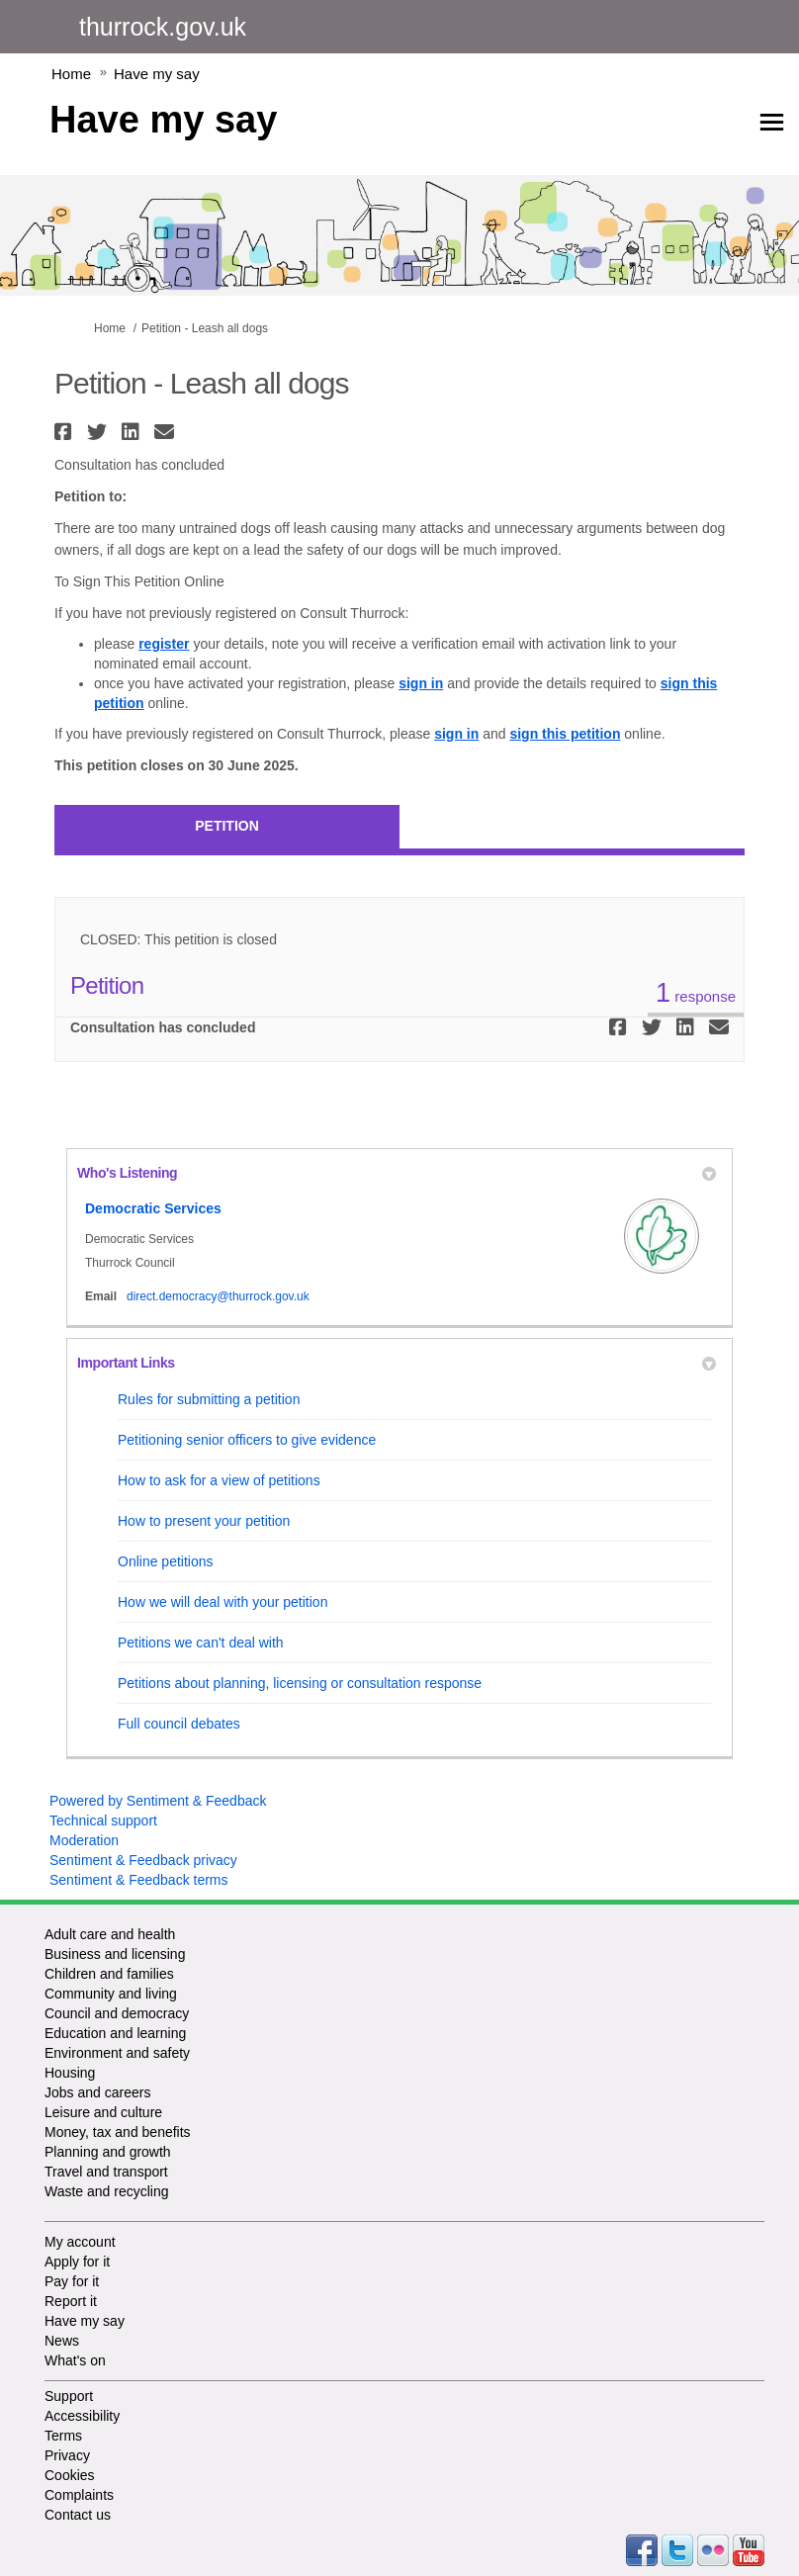  What do you see at coordinates (103, 1820) in the screenshot?
I see `Technical support` at bounding box center [103, 1820].